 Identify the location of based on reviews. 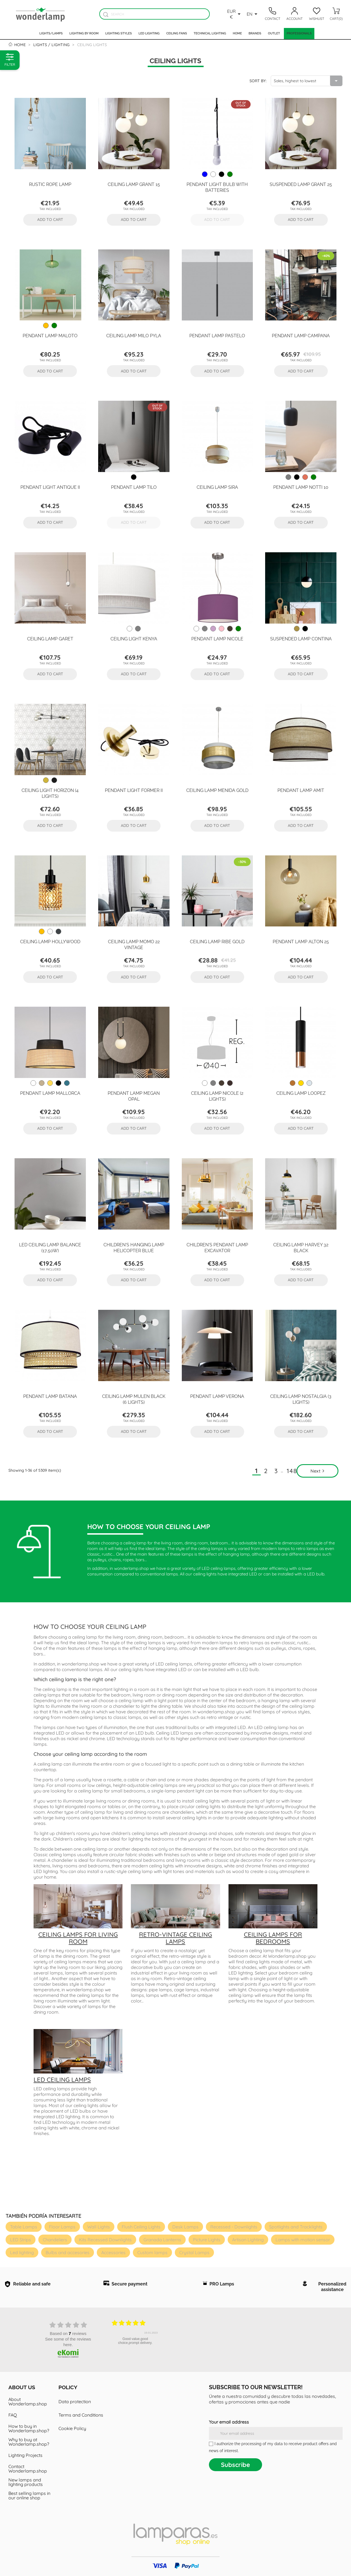
(68, 2333).